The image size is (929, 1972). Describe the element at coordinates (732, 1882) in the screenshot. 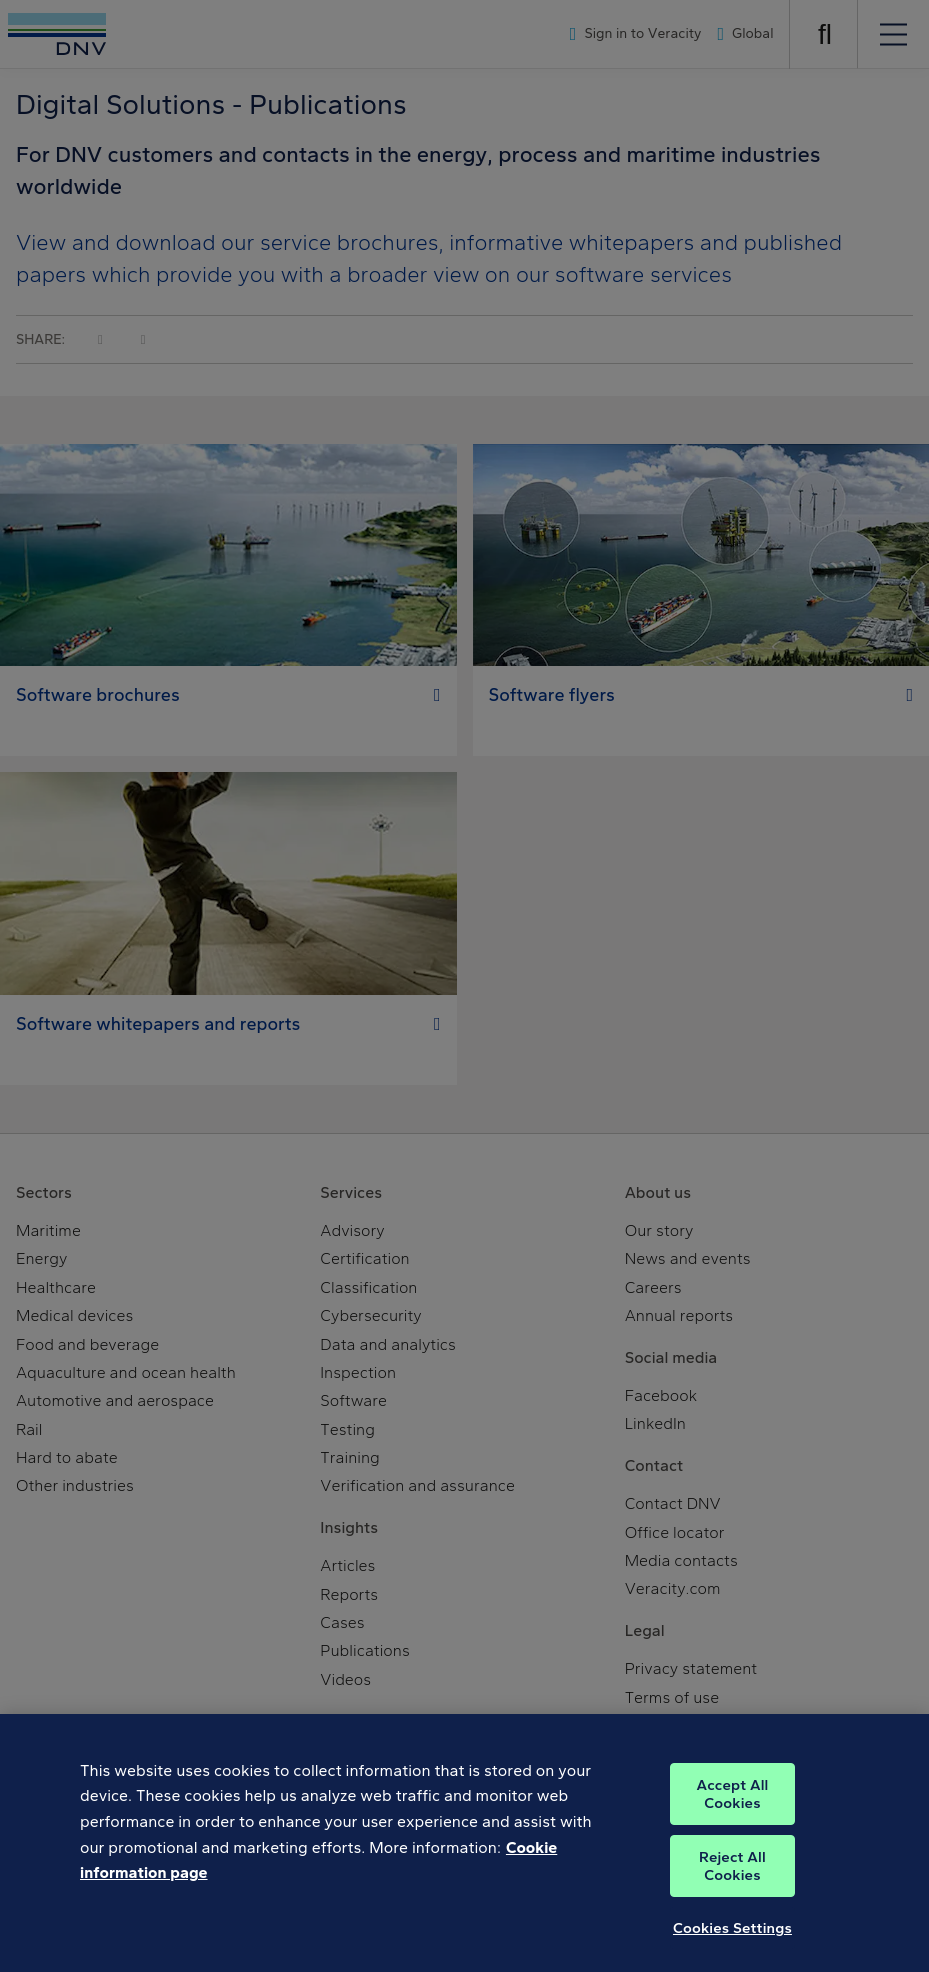

I see `Reject All Cookies` at that location.